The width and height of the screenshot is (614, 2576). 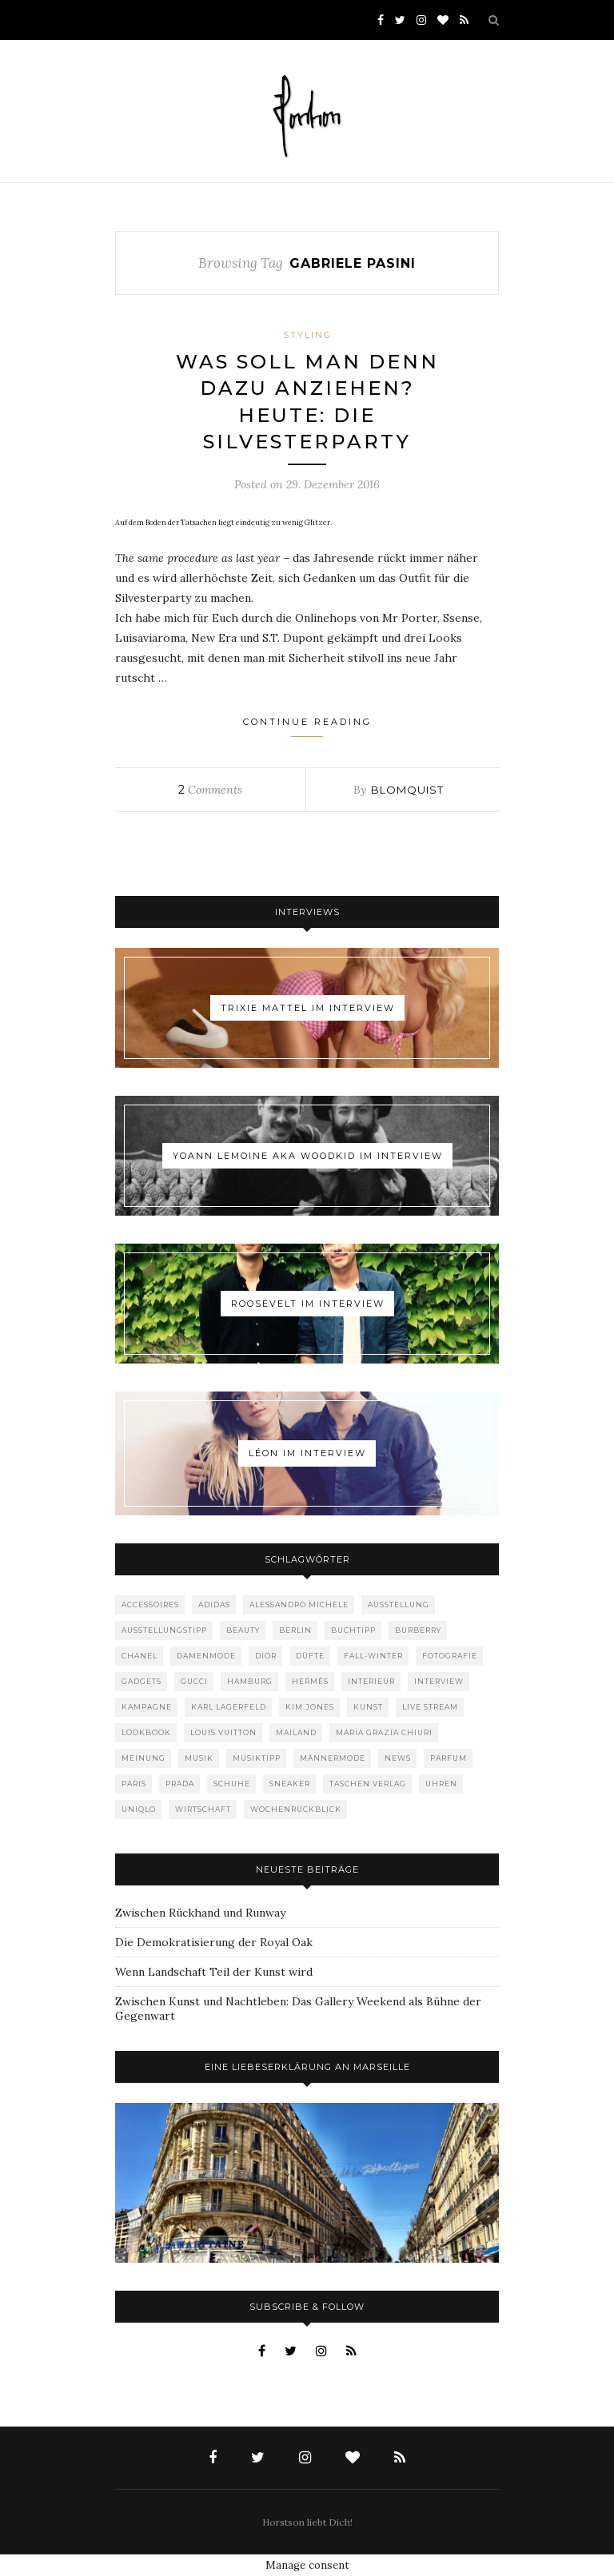 What do you see at coordinates (295, 1630) in the screenshot?
I see `Berlin [Berlin (153 Einträge)]` at bounding box center [295, 1630].